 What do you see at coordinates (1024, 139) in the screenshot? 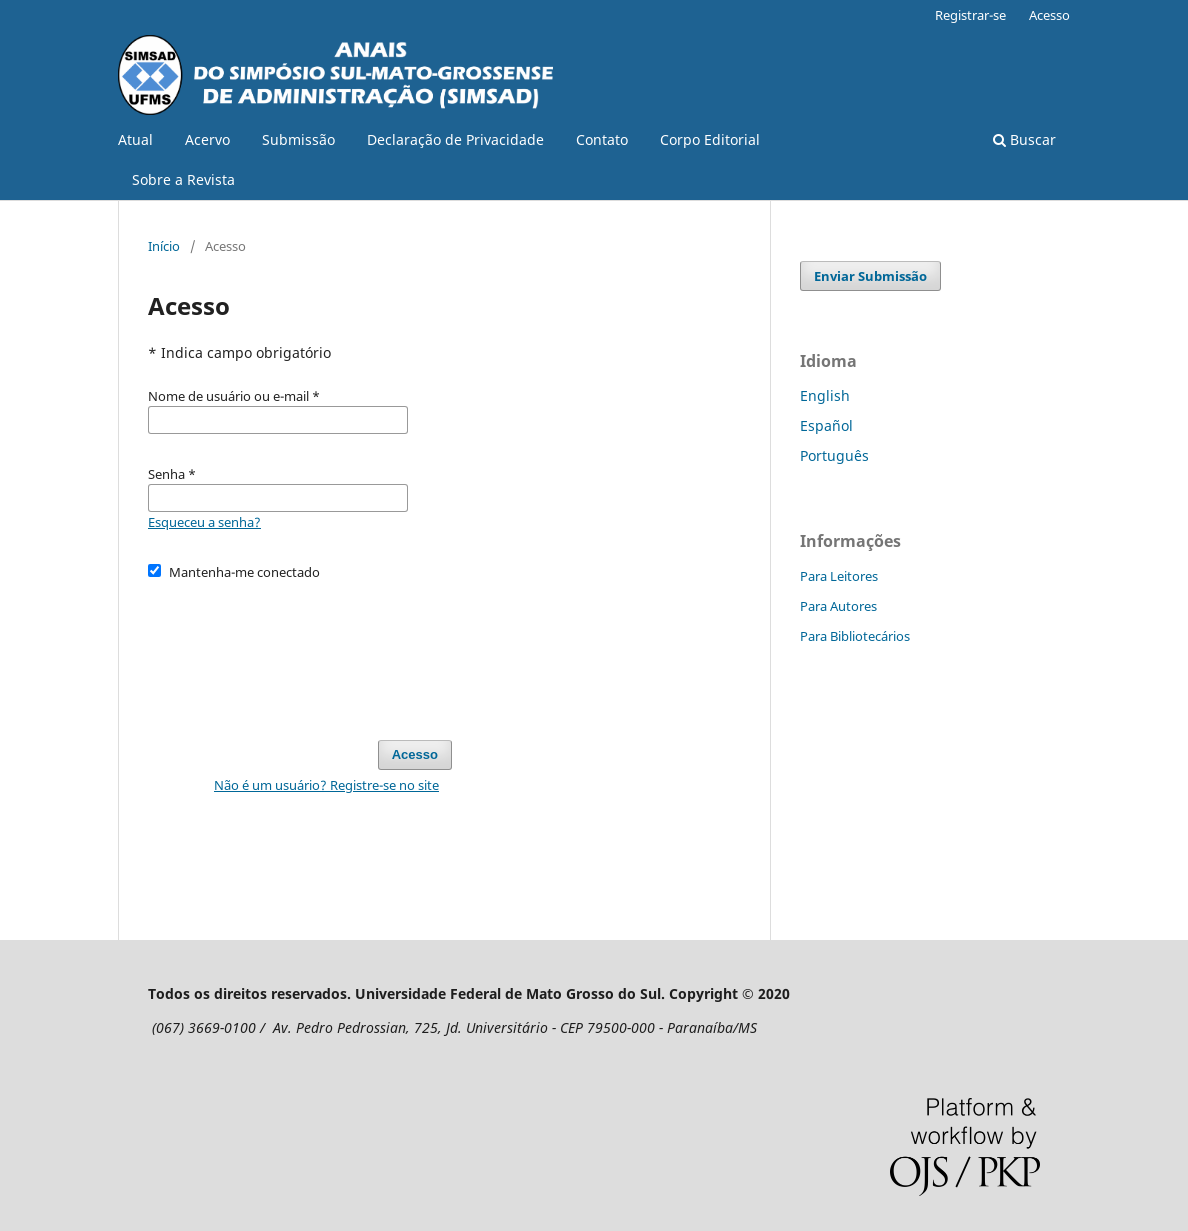
I see `Buscar` at bounding box center [1024, 139].